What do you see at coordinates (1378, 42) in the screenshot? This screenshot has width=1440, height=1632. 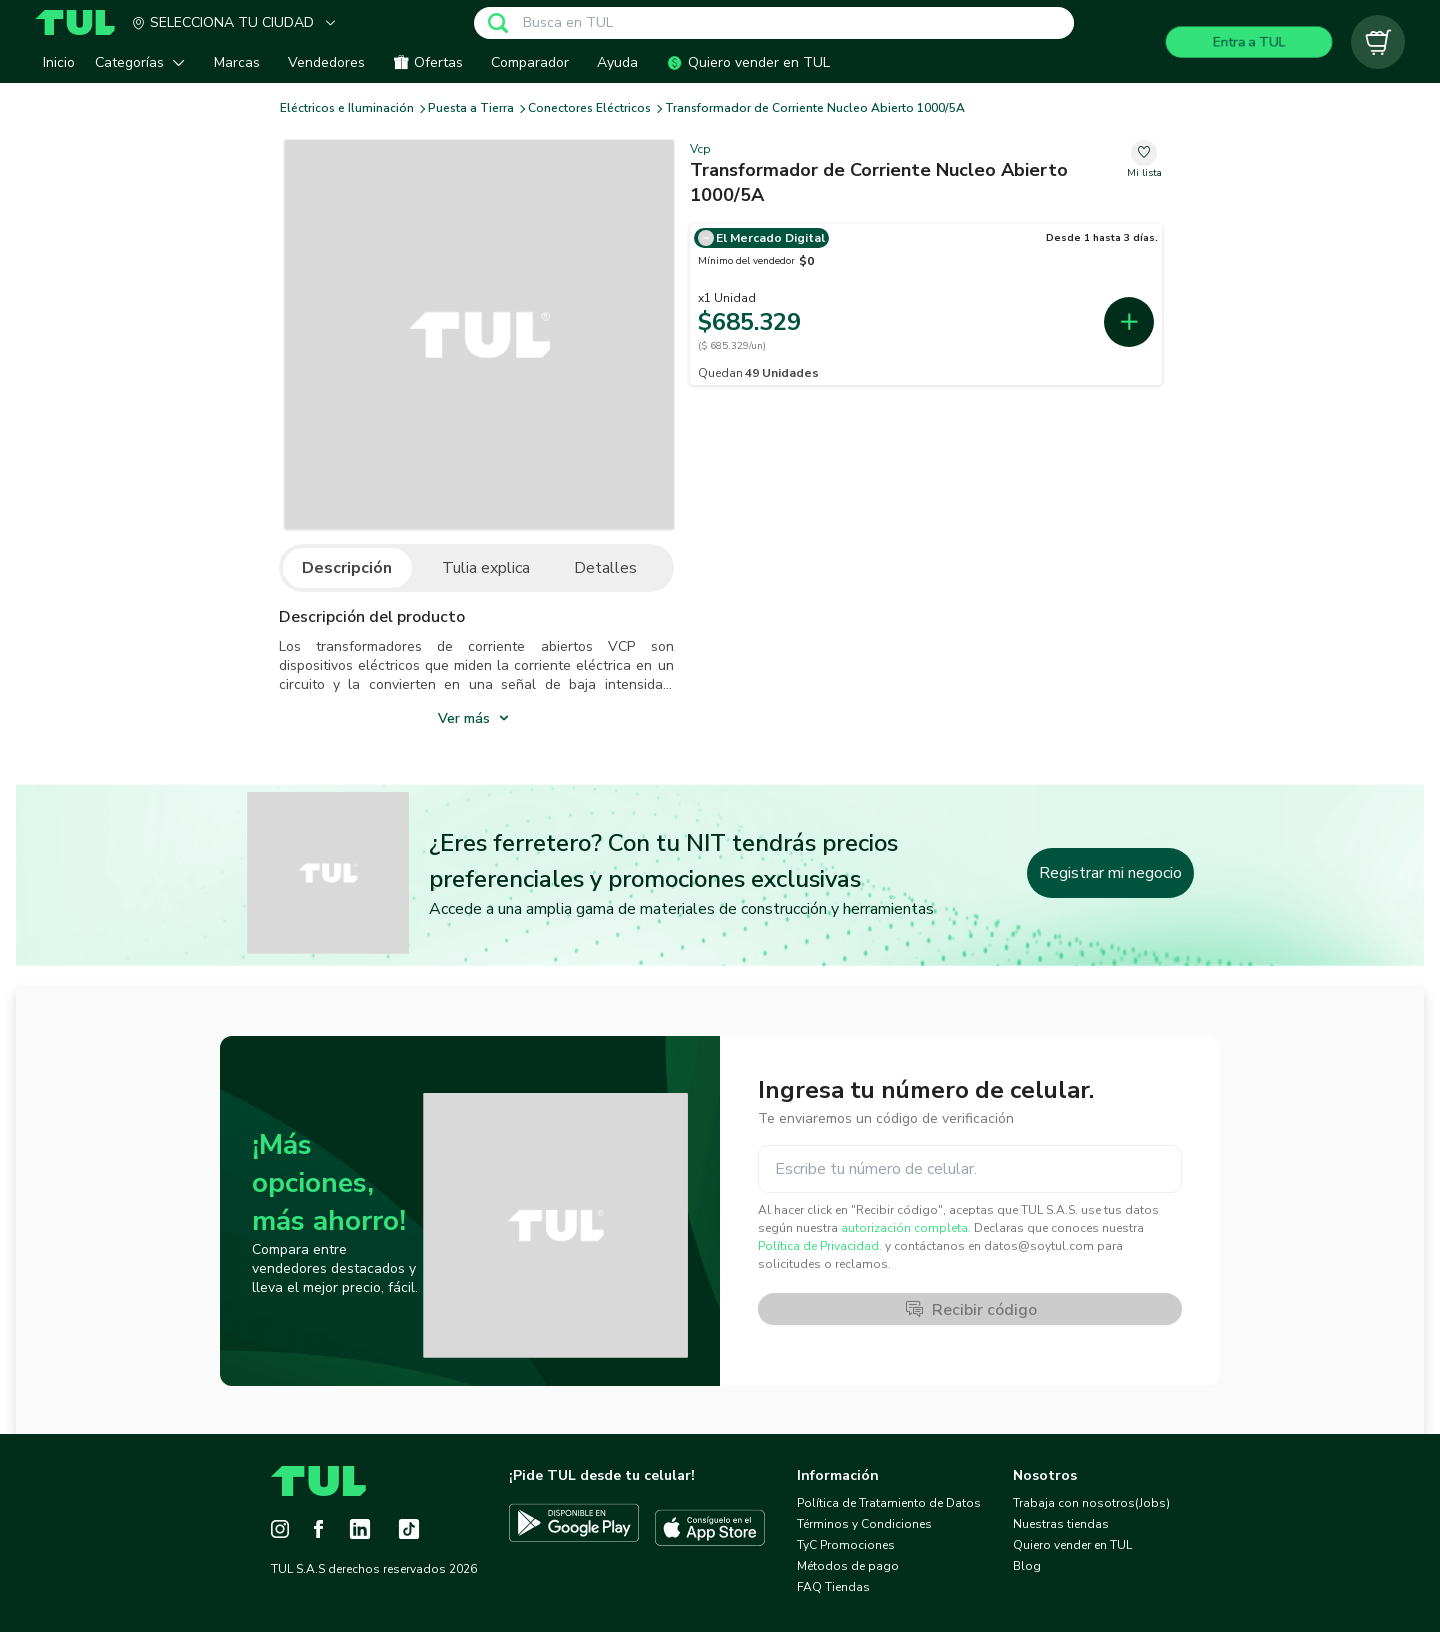 I see `[product-cart]` at bounding box center [1378, 42].